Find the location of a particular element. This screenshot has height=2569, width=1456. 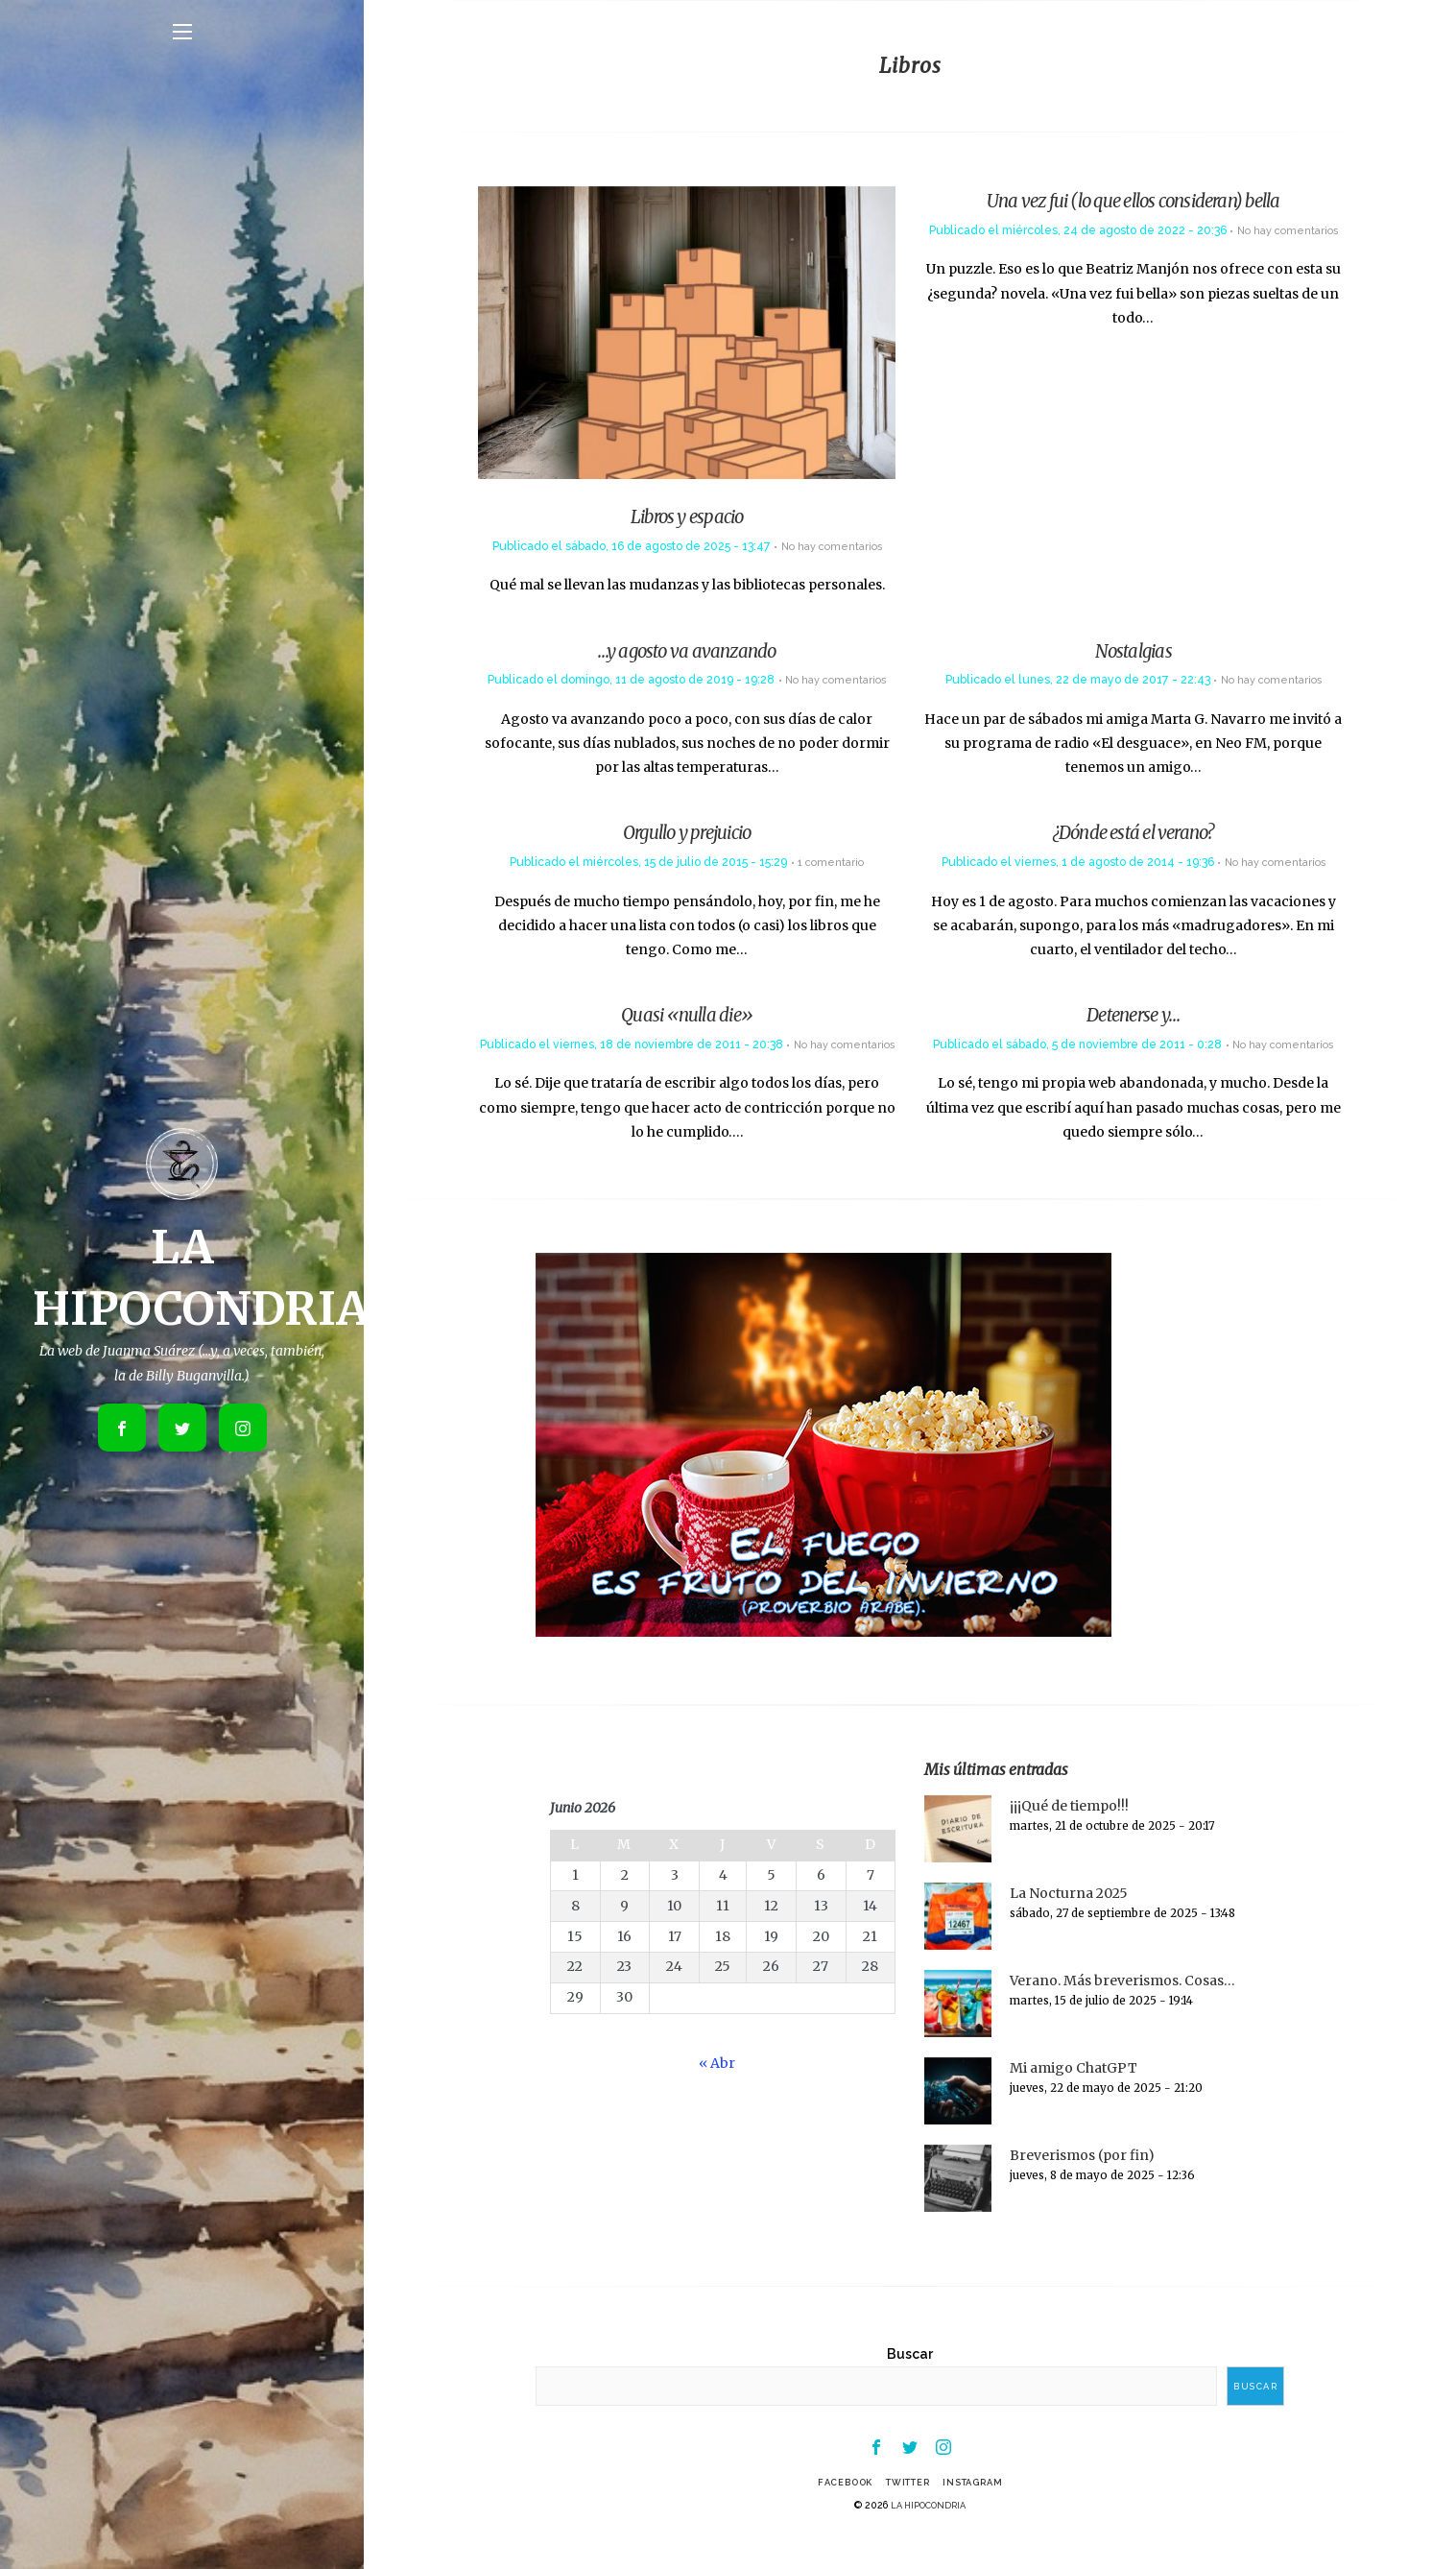

Buscar is located at coordinates (910, 2378).